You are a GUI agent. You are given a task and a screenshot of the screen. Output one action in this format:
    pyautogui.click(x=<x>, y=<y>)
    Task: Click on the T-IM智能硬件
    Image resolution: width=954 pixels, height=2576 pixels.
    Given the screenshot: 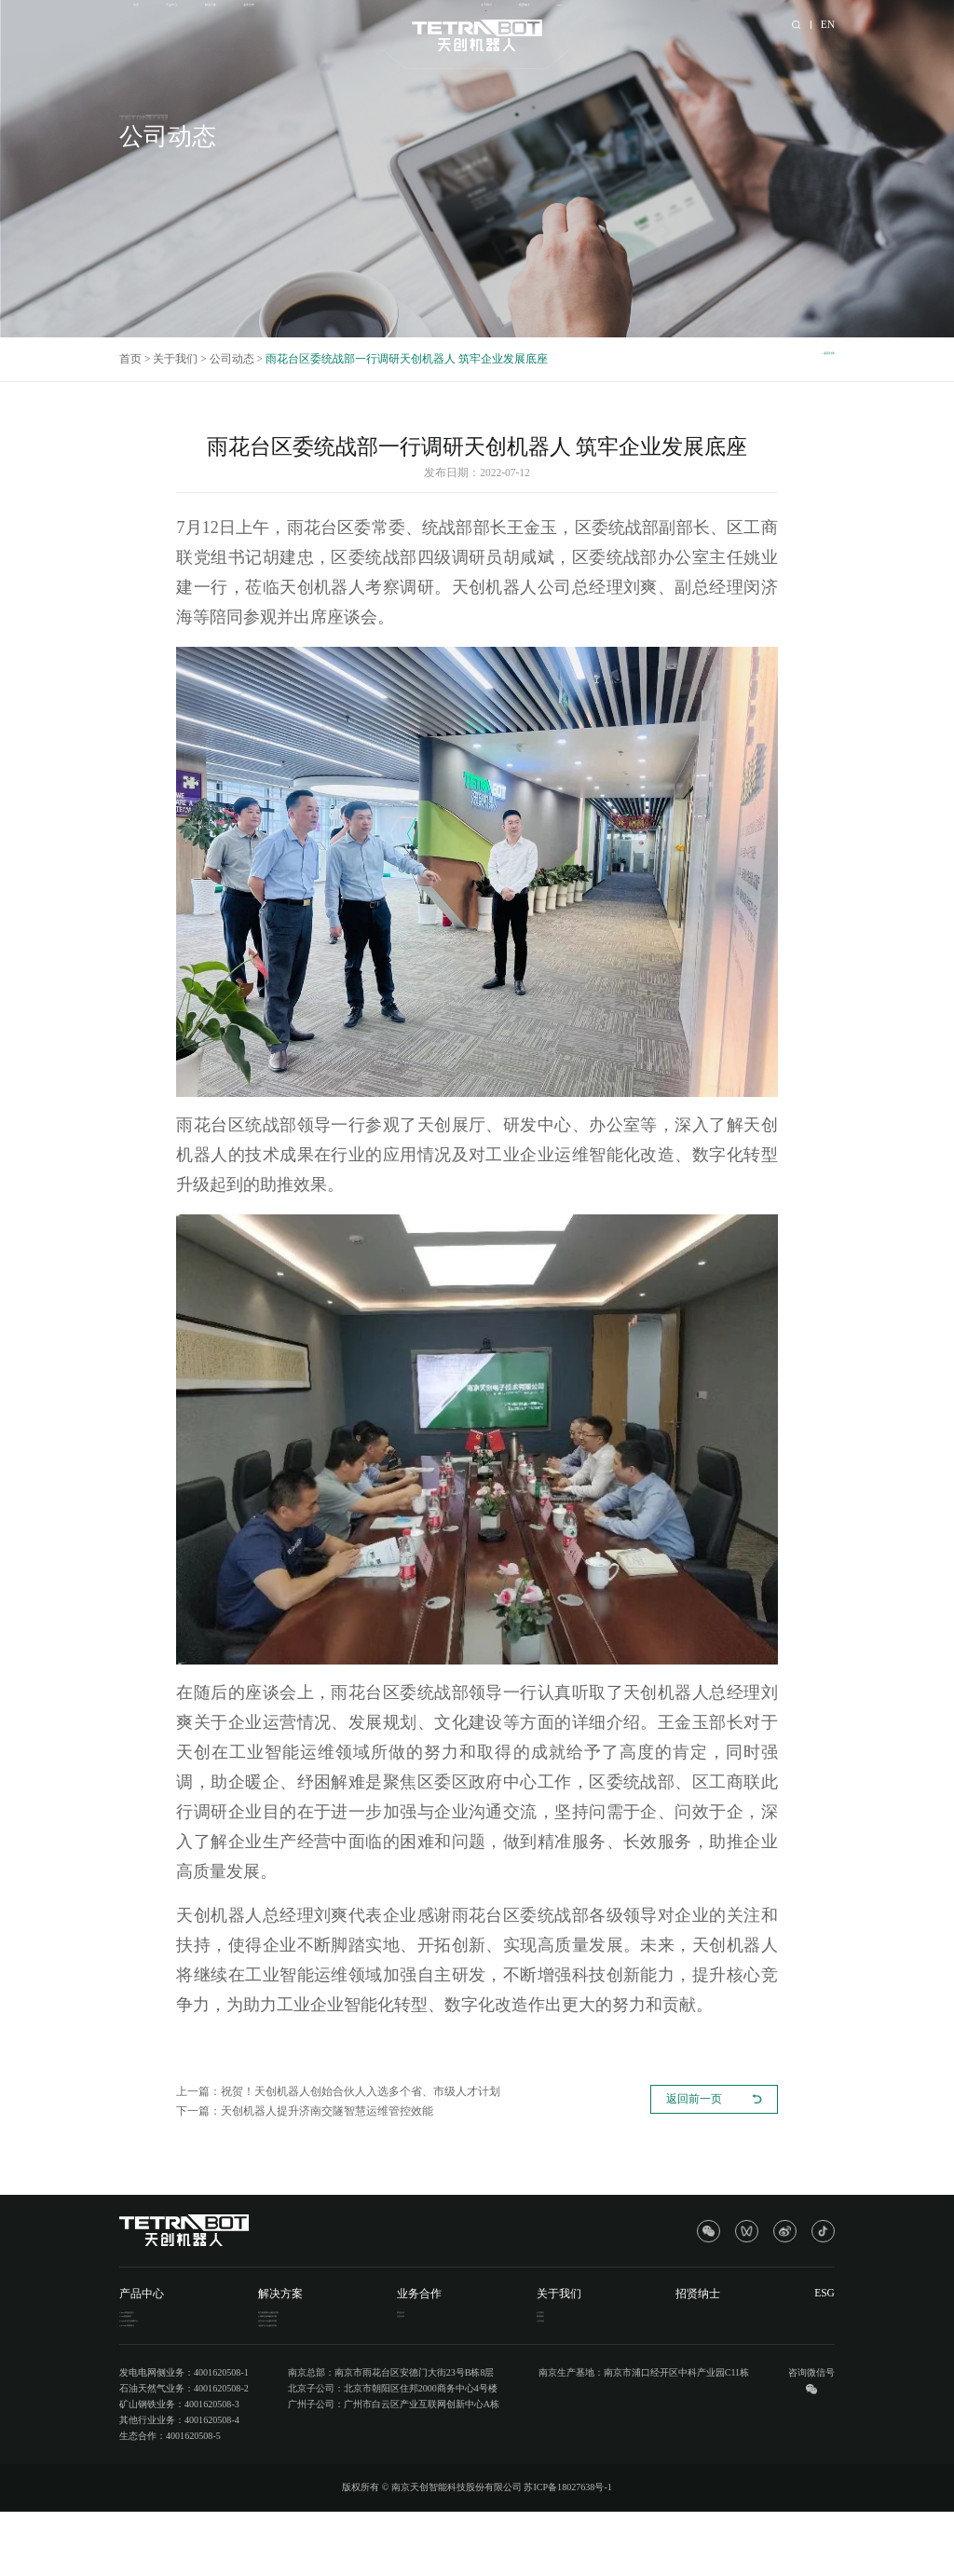 What is the action you would take?
    pyautogui.click(x=147, y=2338)
    